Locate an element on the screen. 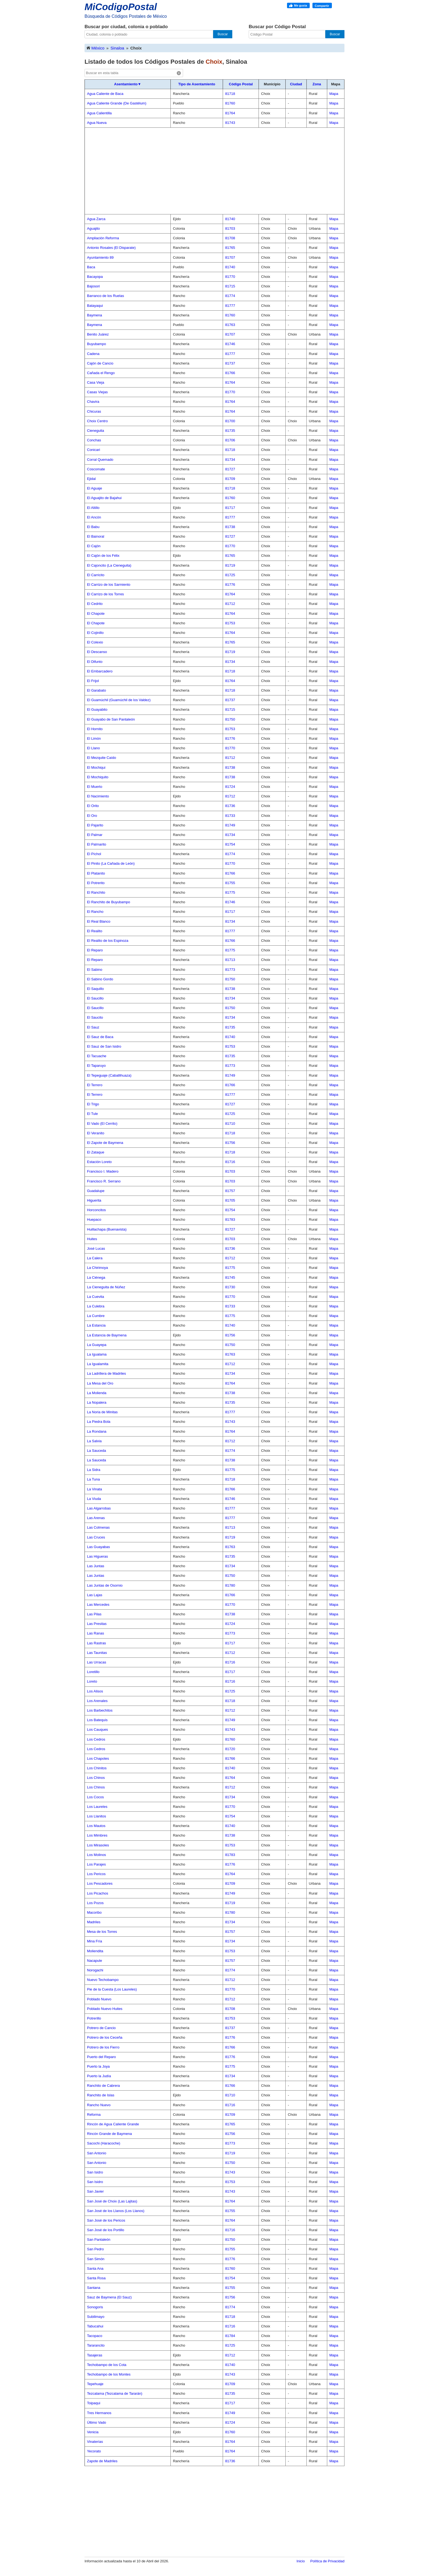 The width and height of the screenshot is (429, 2576). El Carricito is located at coordinates (96, 575).